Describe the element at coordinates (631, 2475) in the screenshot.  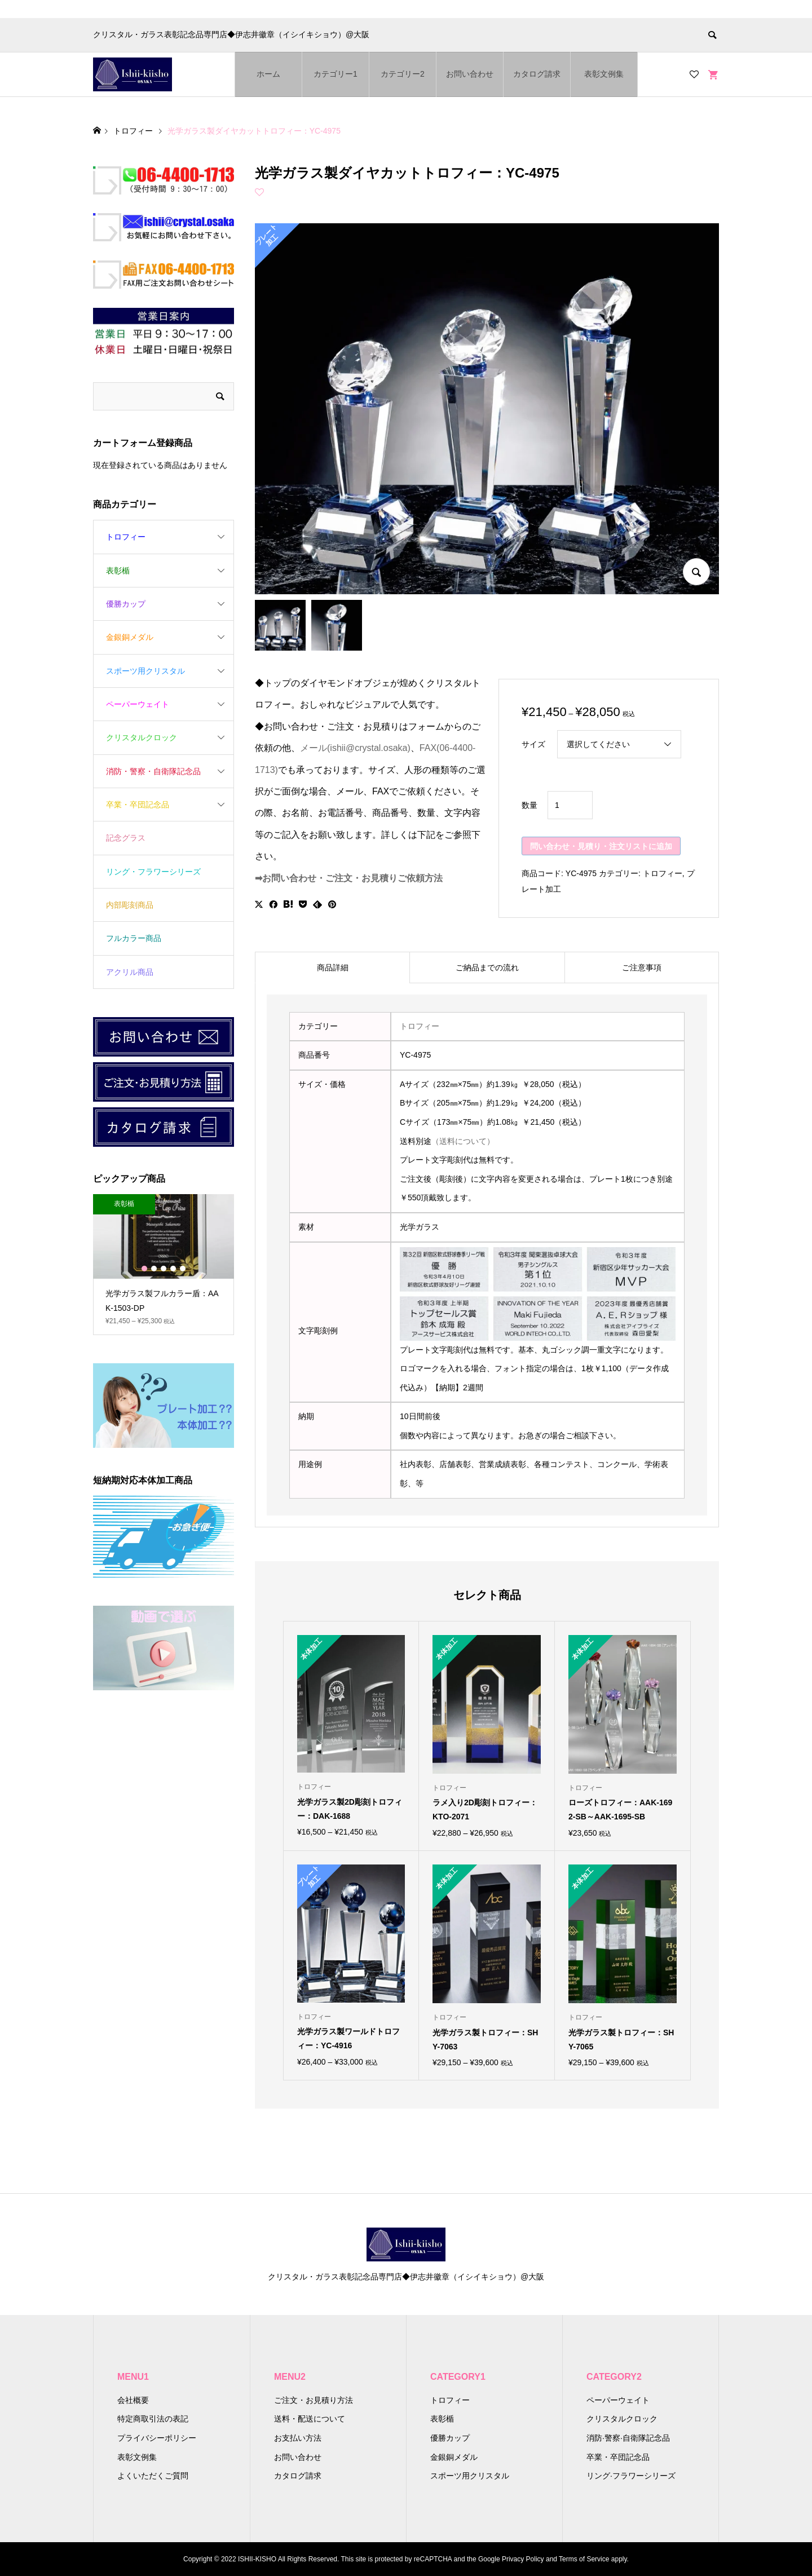
I see `リング·フラワーシリーズ` at that location.